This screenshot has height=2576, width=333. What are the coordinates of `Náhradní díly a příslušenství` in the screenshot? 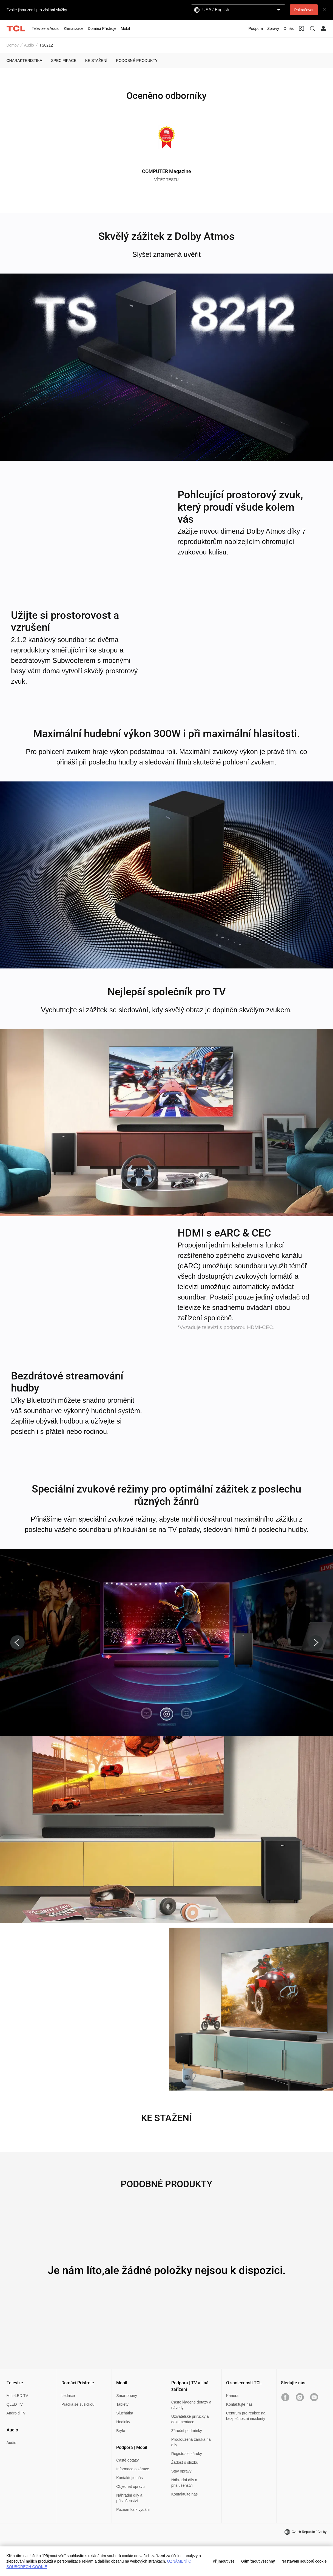 It's located at (129, 2498).